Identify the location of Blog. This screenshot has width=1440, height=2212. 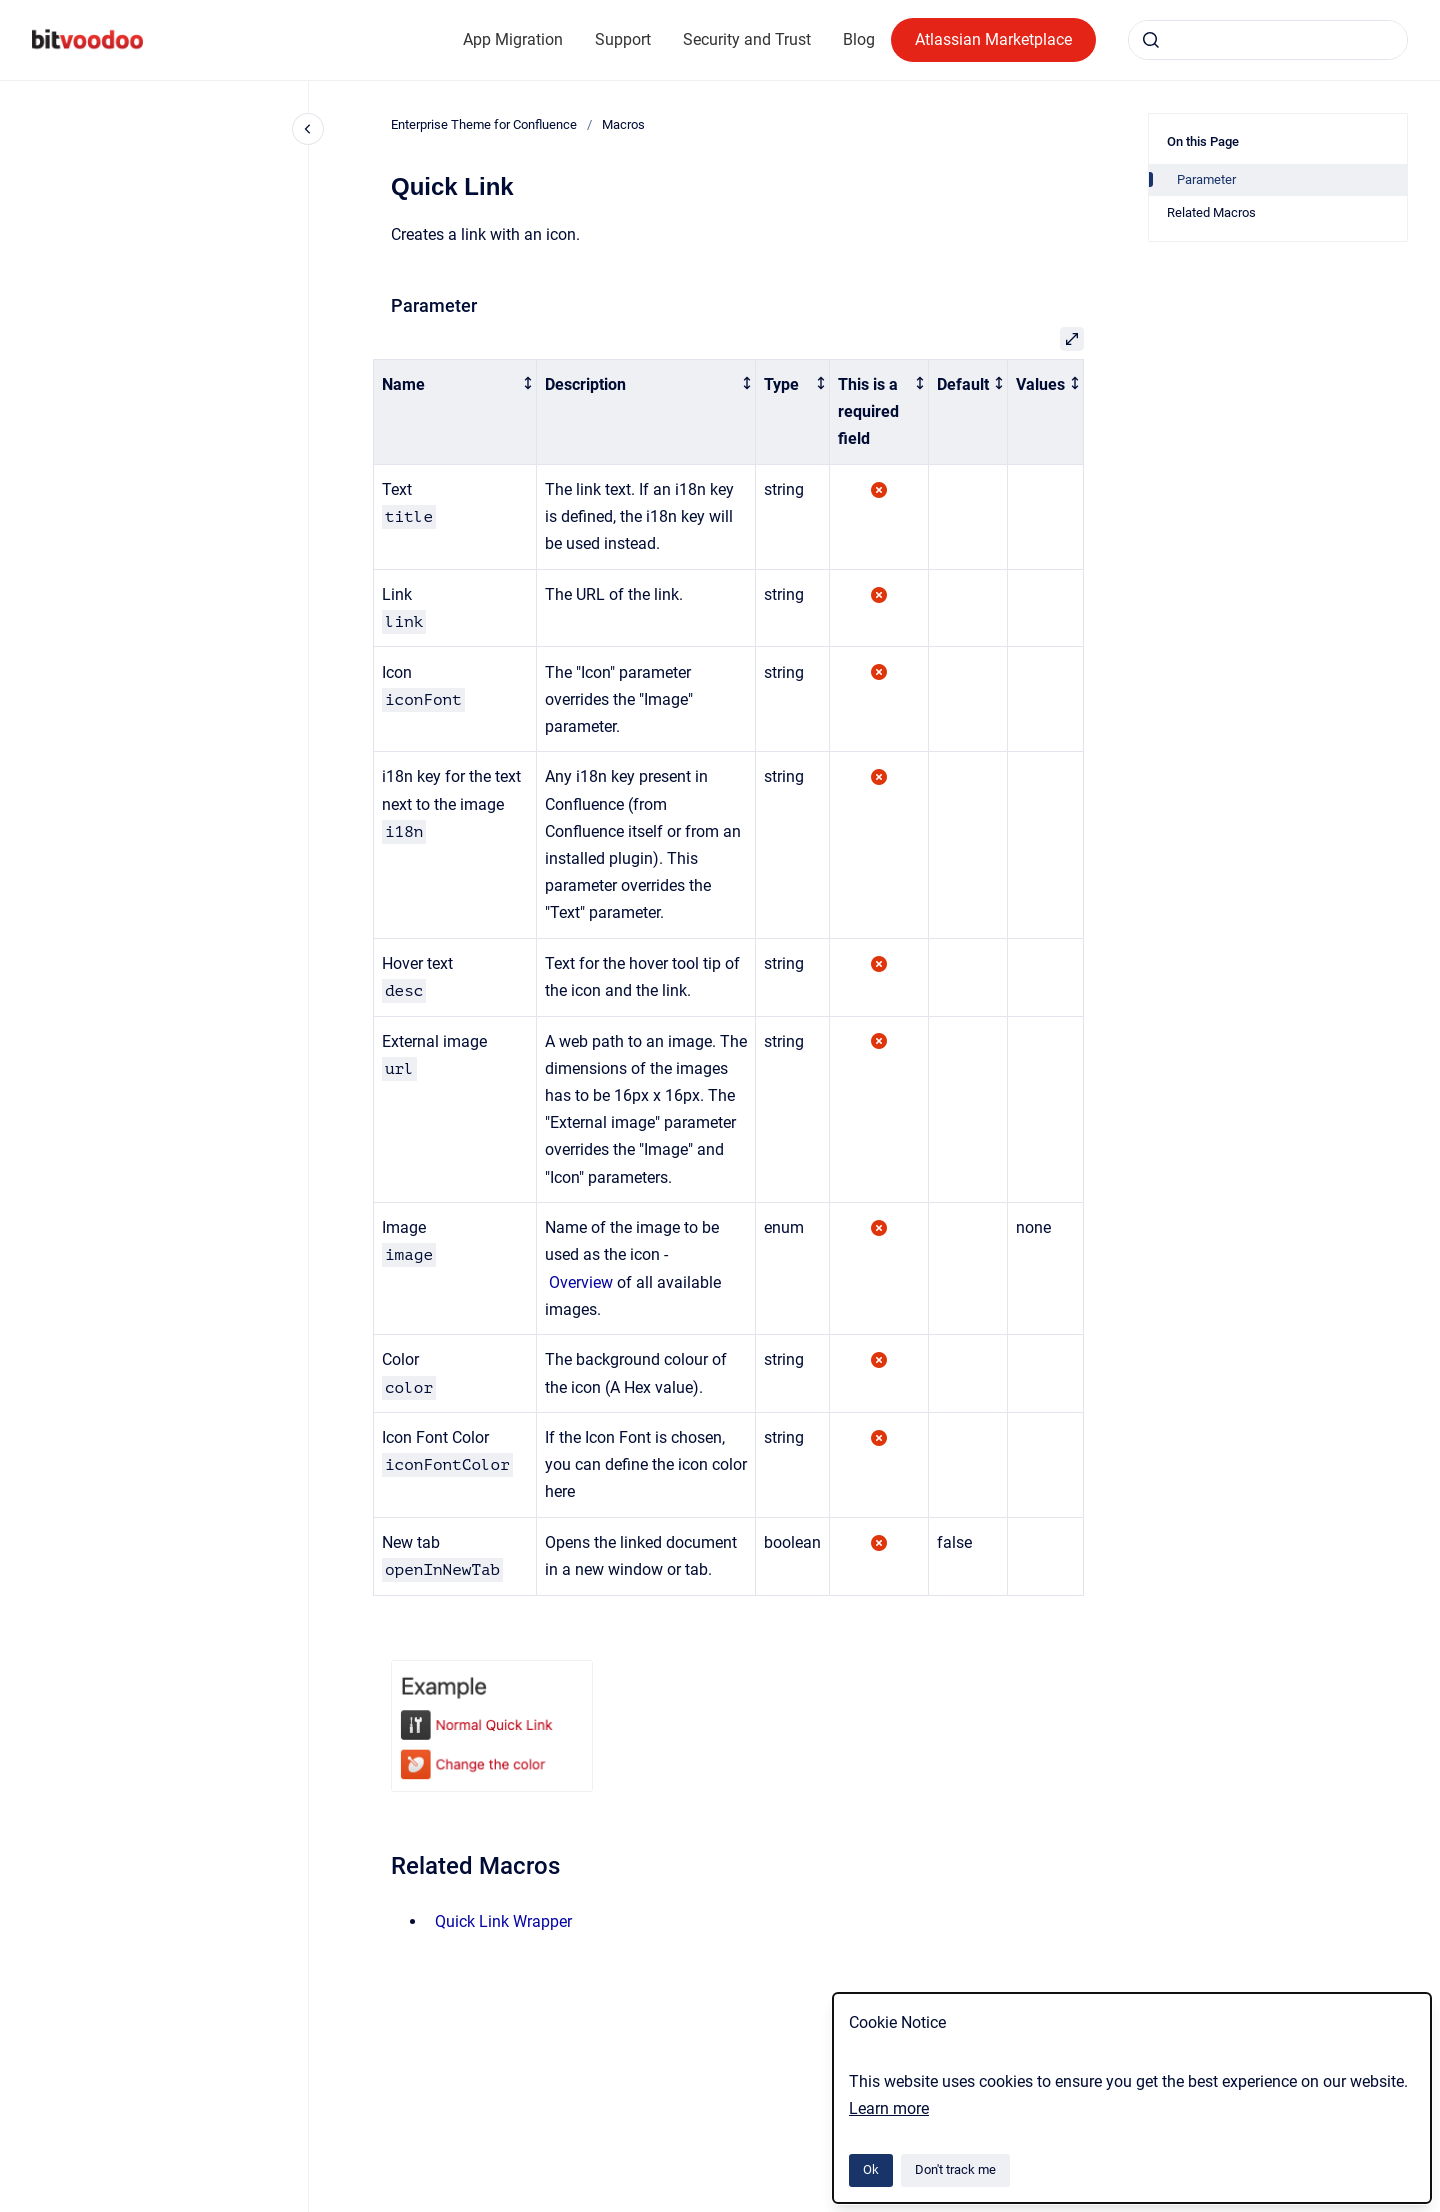
(859, 39).